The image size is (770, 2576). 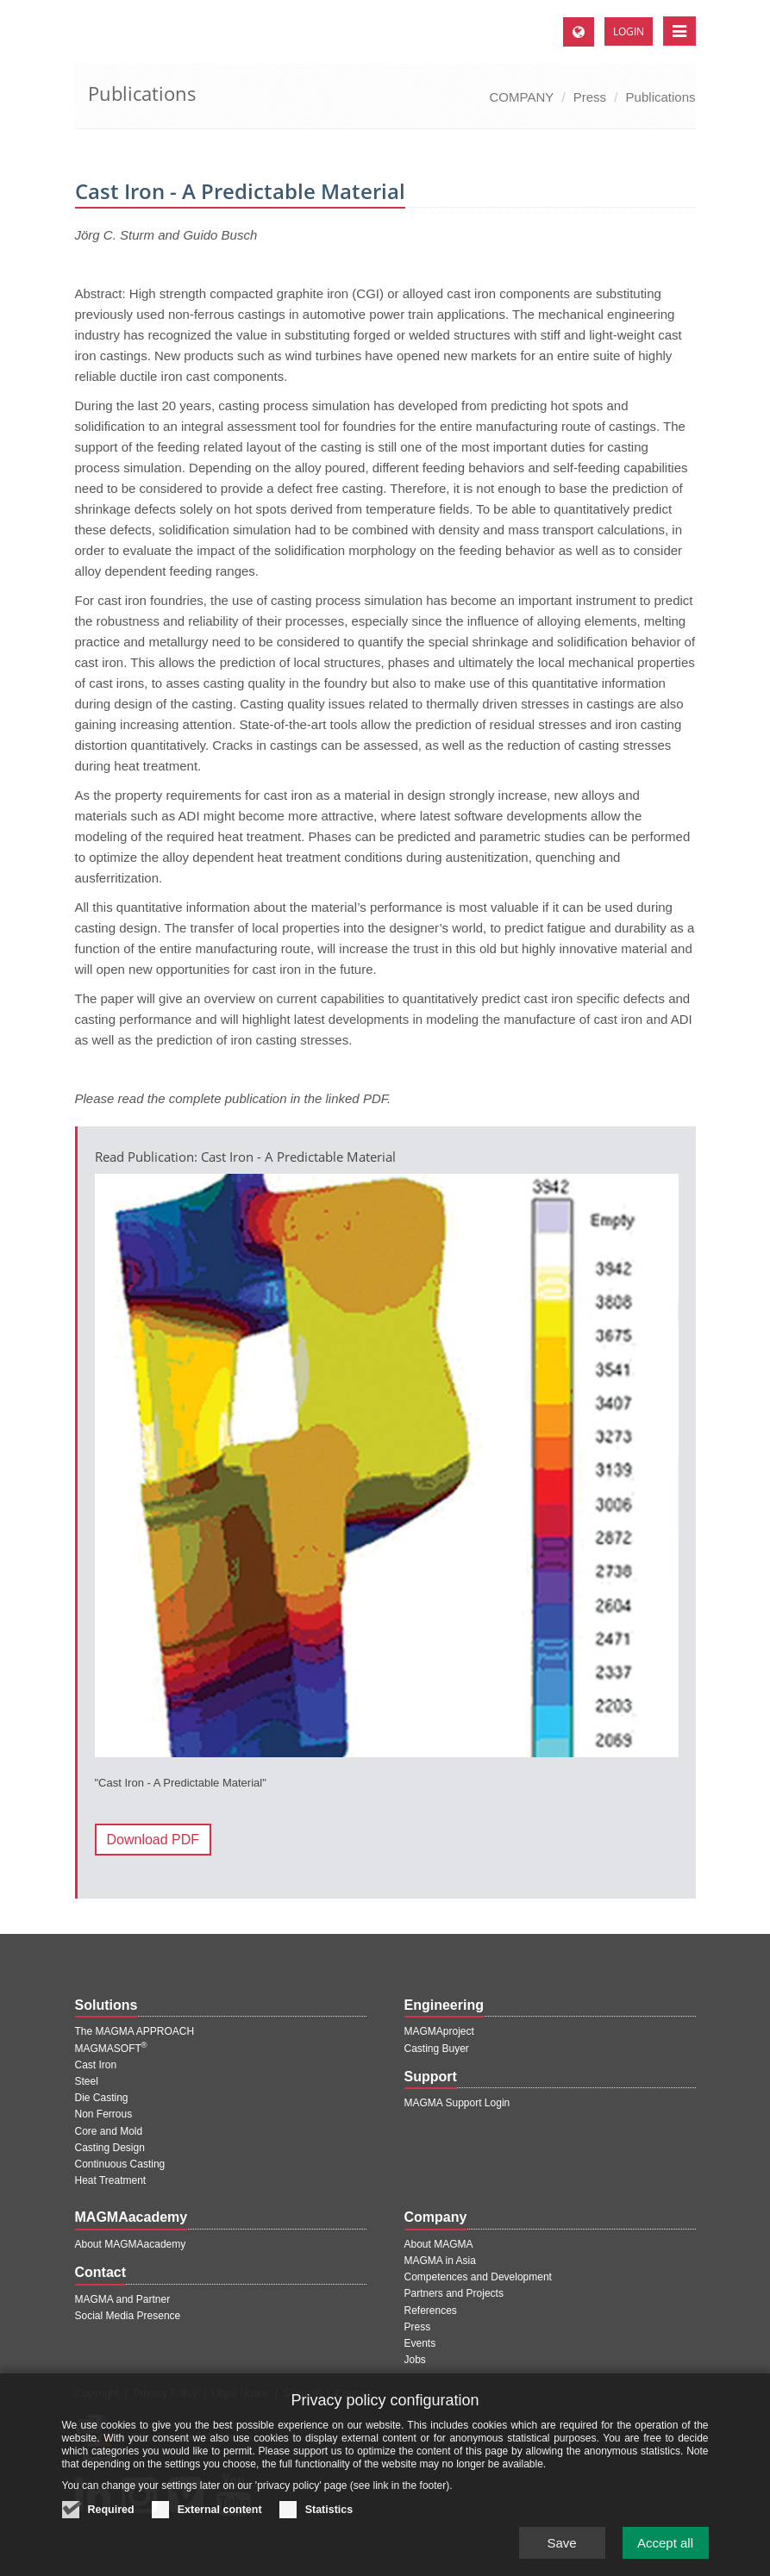 I want to click on MAGMAproject, so click(x=439, y=2031).